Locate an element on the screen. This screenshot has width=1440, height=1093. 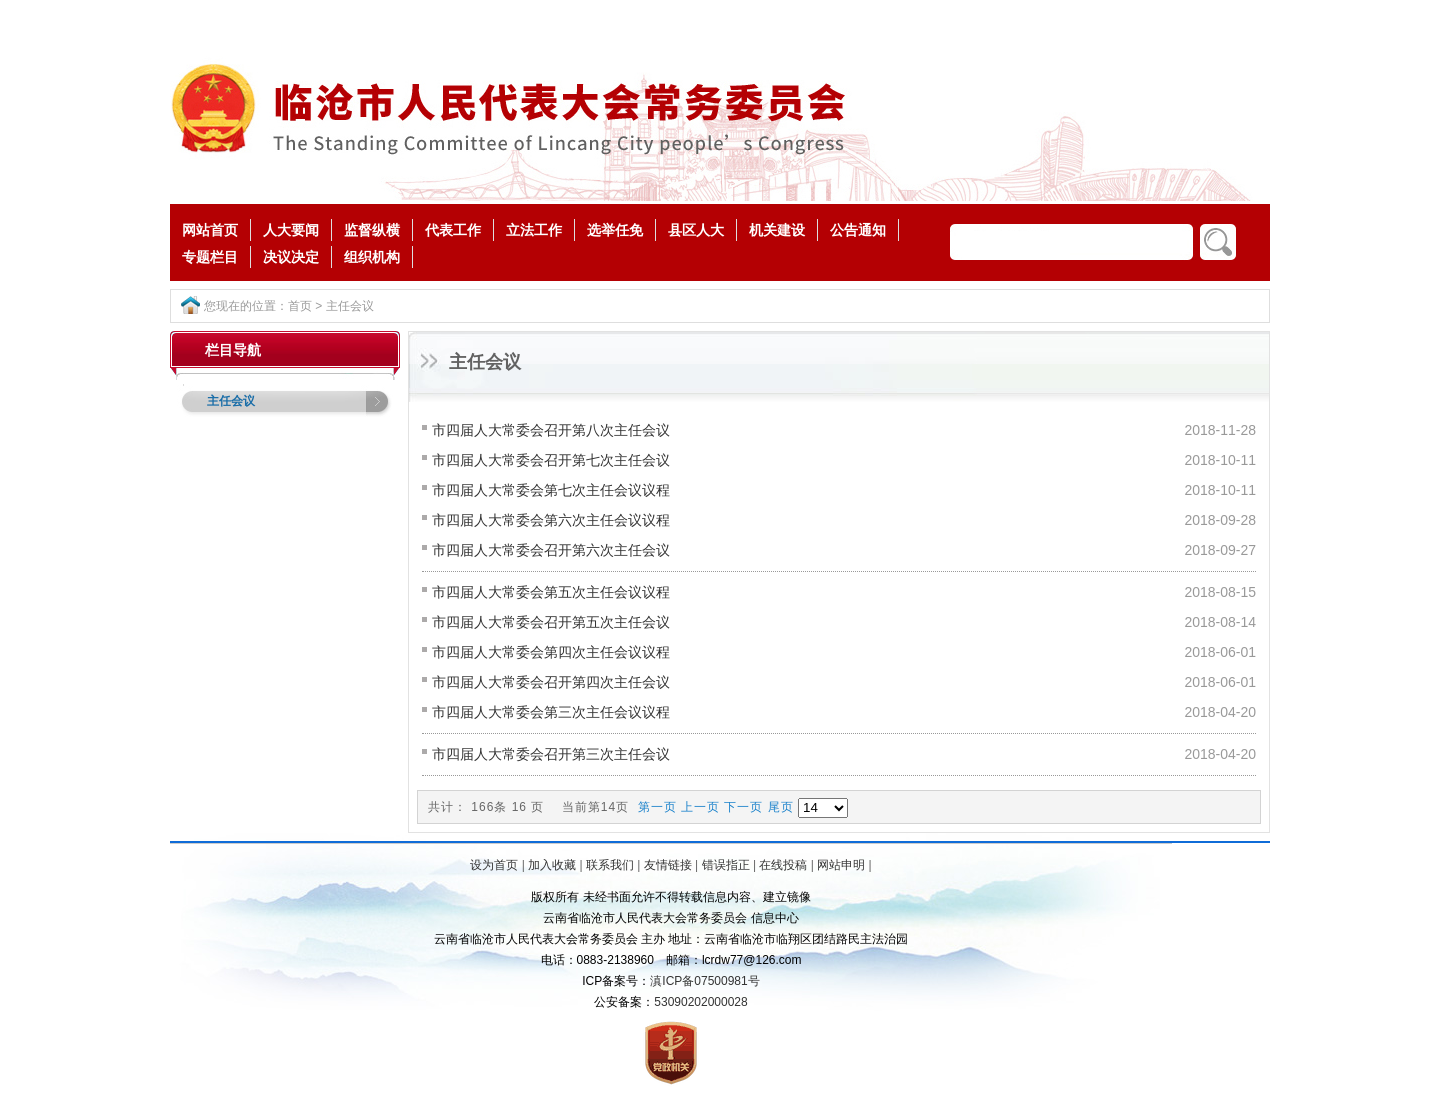
滇ICP备07500981号 is located at coordinates (704, 981).